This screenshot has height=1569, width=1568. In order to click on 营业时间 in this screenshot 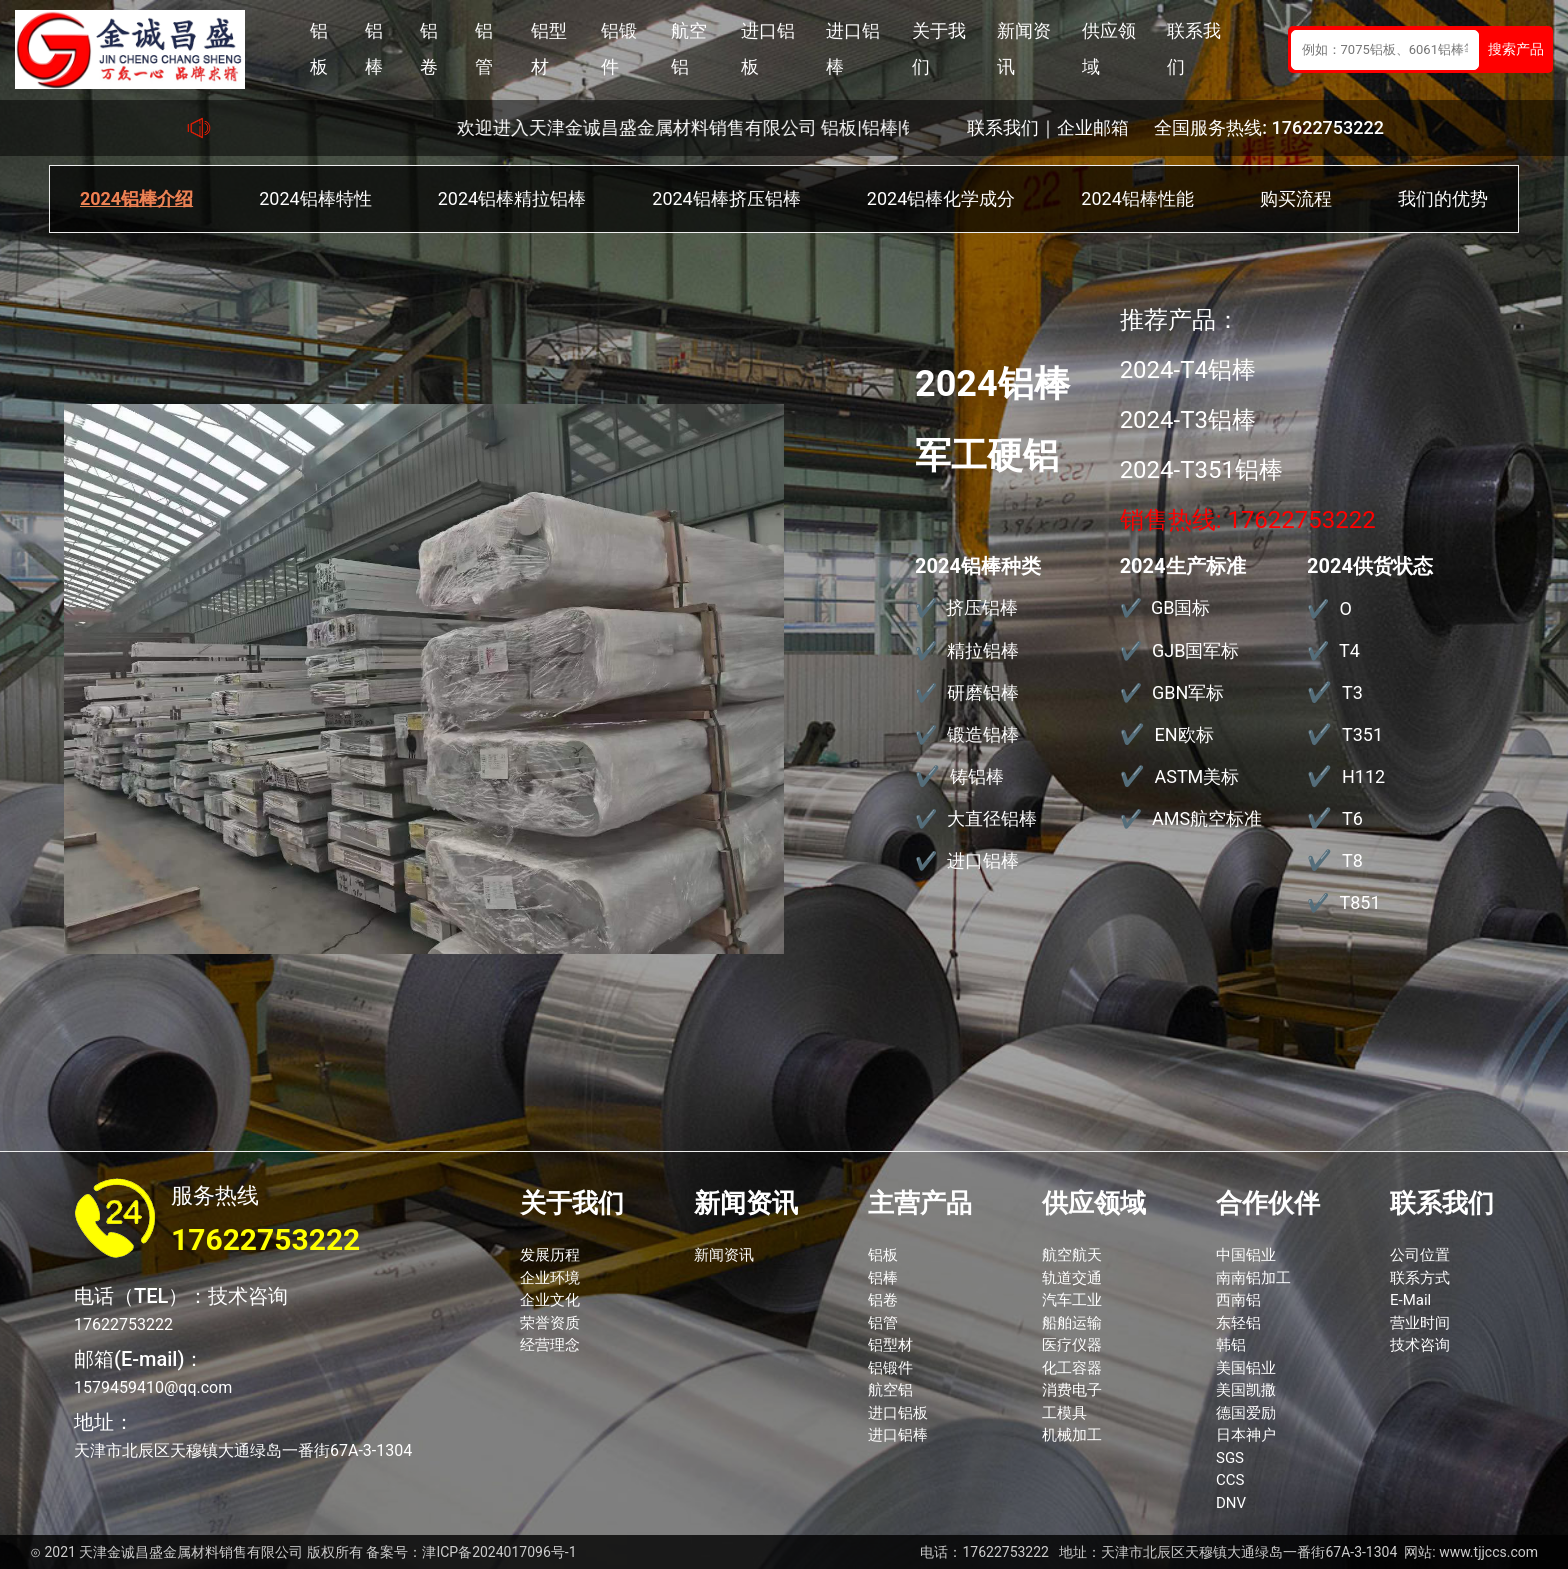, I will do `click(1420, 1323)`.